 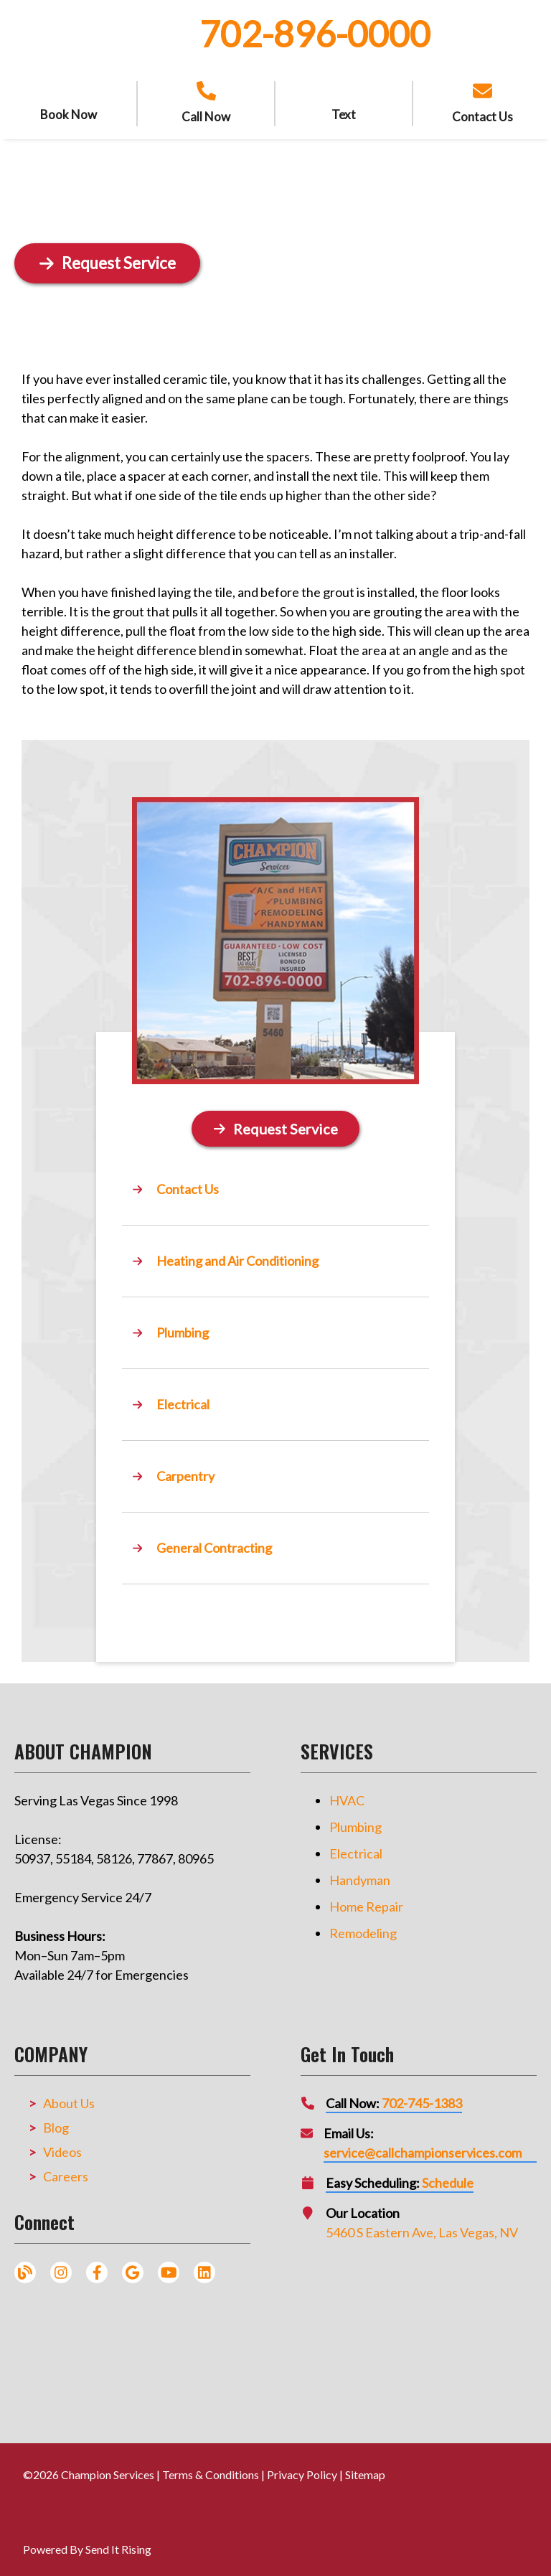 I want to click on Blog, so click(x=56, y=2122).